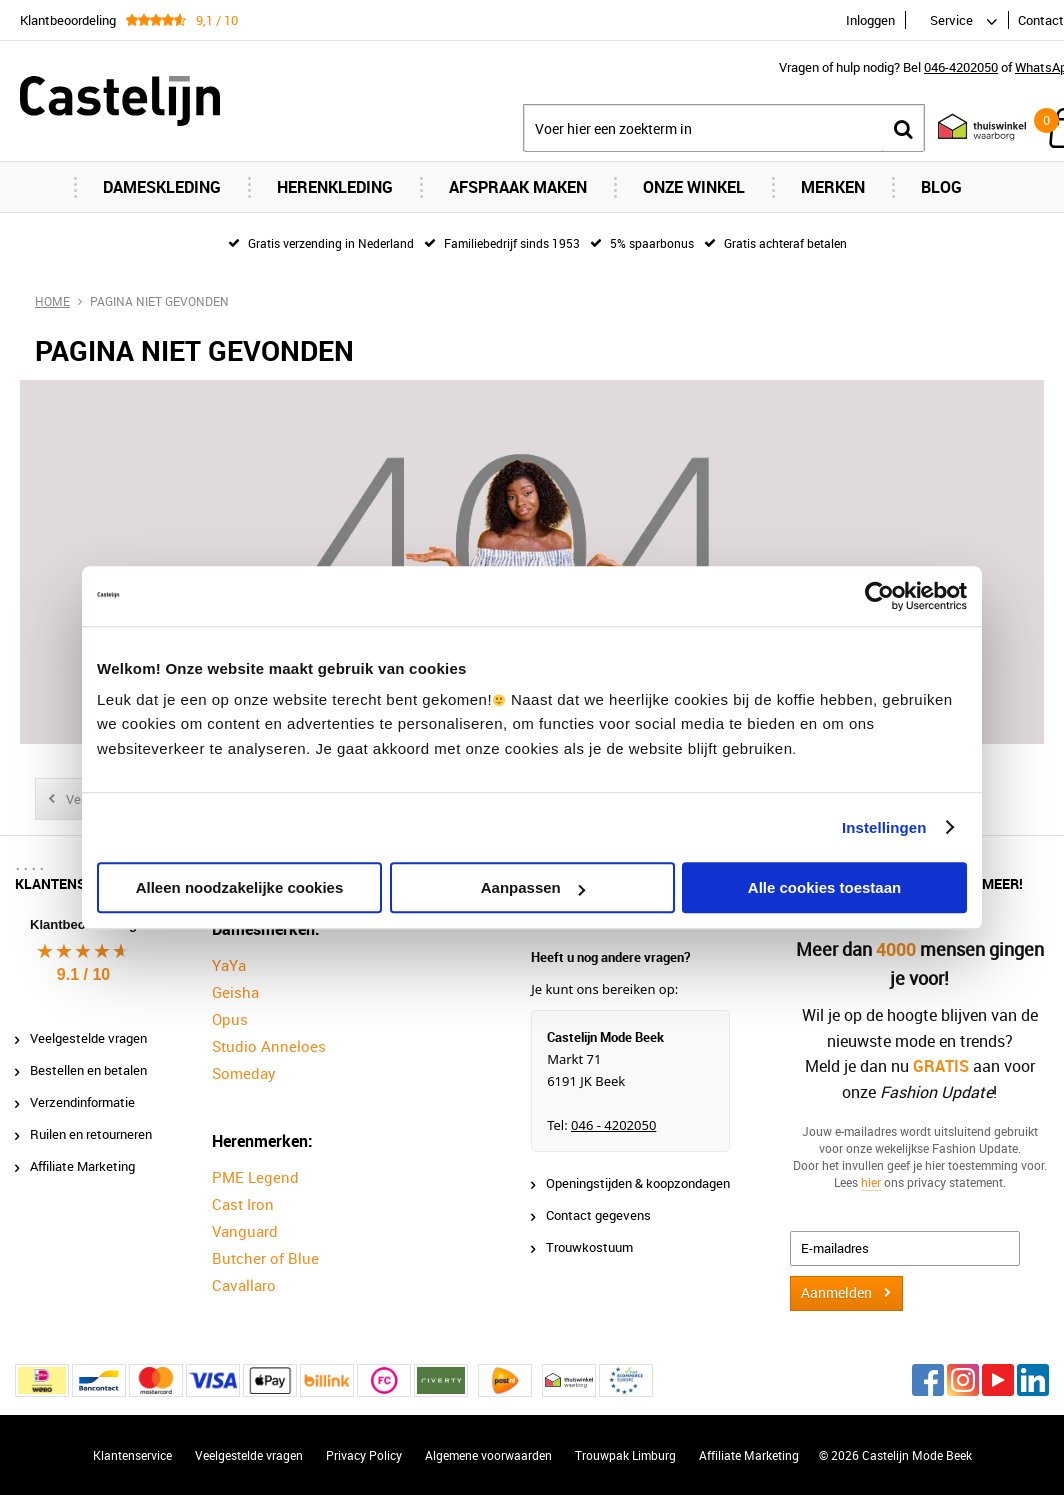 The height and width of the screenshot is (1495, 1064). I want to click on Dameskleding, so click(162, 187).